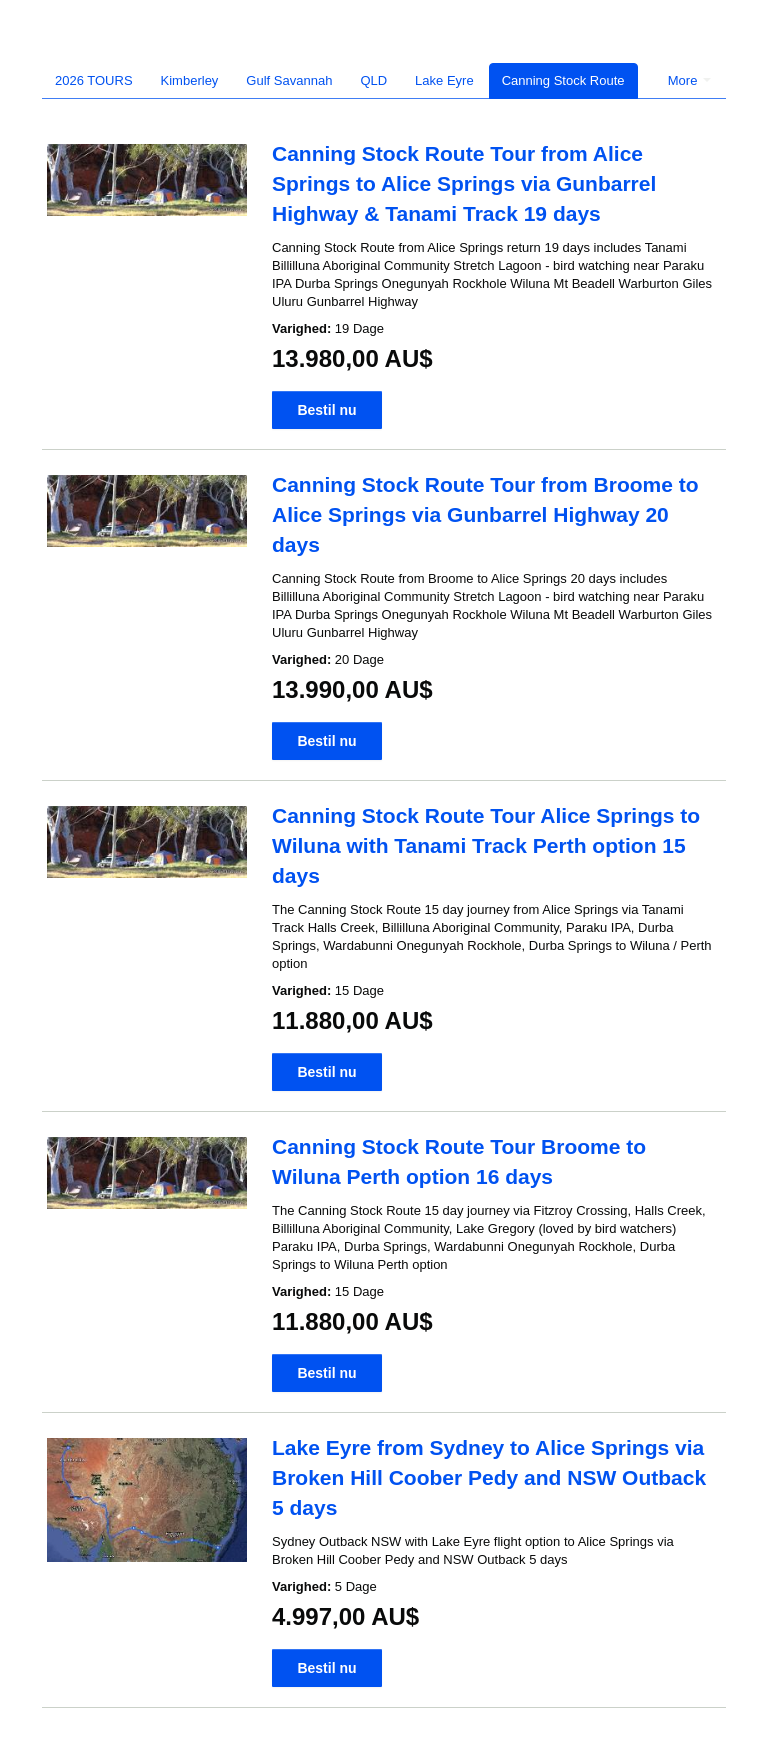  I want to click on Bestil nu, so click(326, 410).